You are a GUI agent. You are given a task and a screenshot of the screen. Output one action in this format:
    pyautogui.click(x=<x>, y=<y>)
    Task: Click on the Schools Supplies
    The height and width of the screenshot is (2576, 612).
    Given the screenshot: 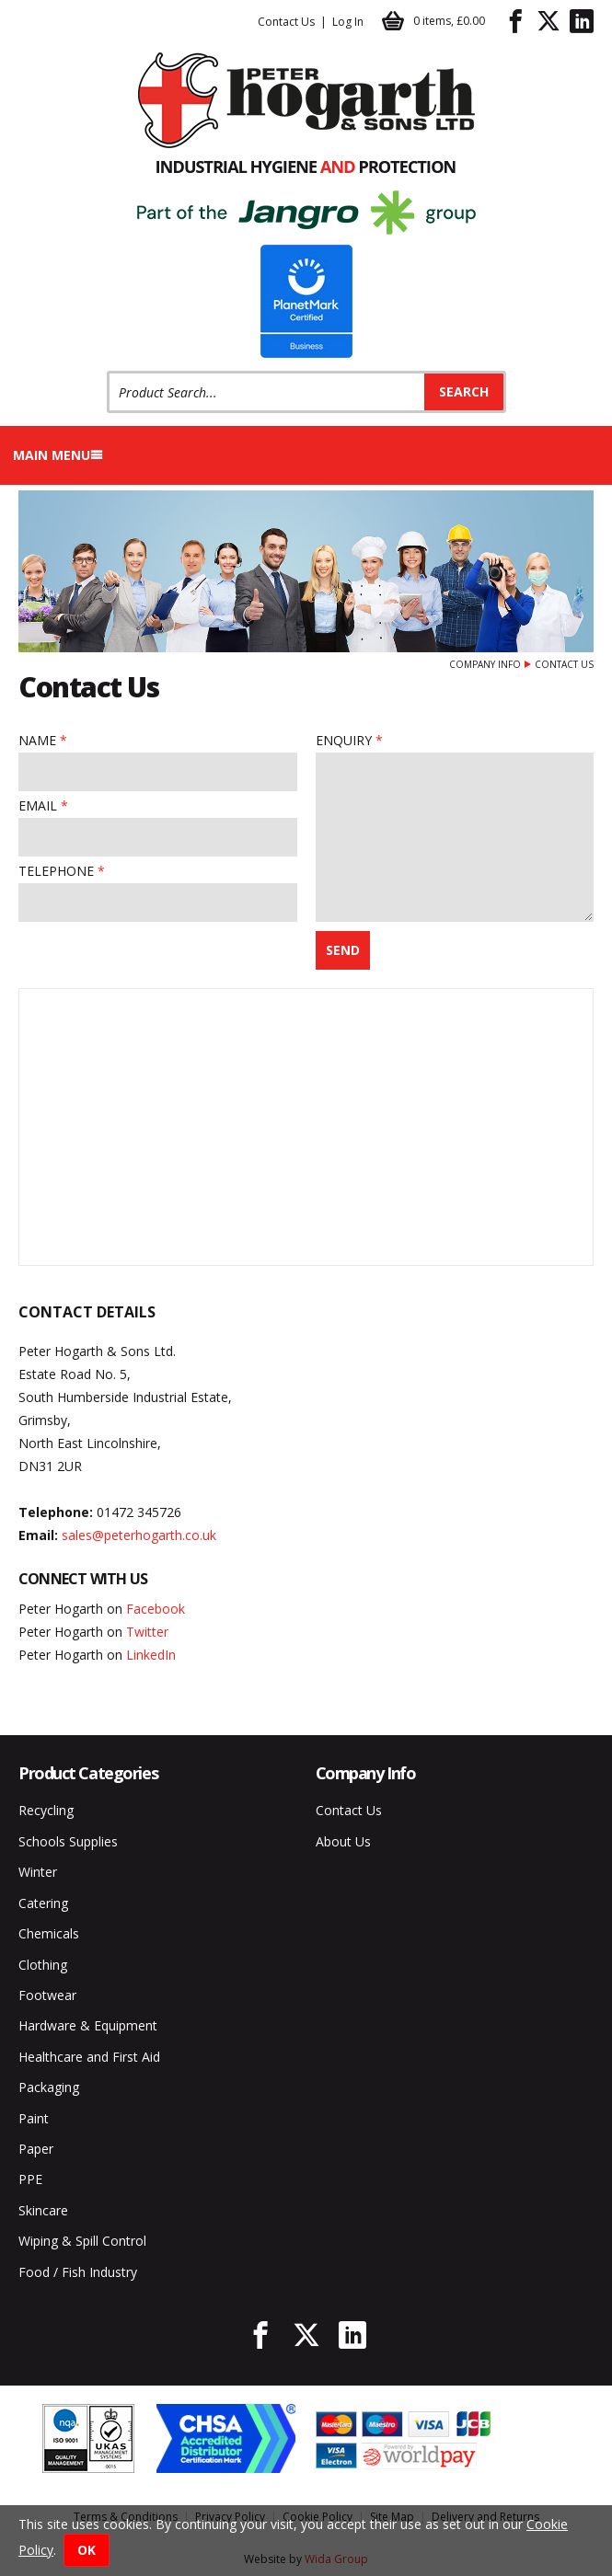 What is the action you would take?
    pyautogui.click(x=68, y=1841)
    